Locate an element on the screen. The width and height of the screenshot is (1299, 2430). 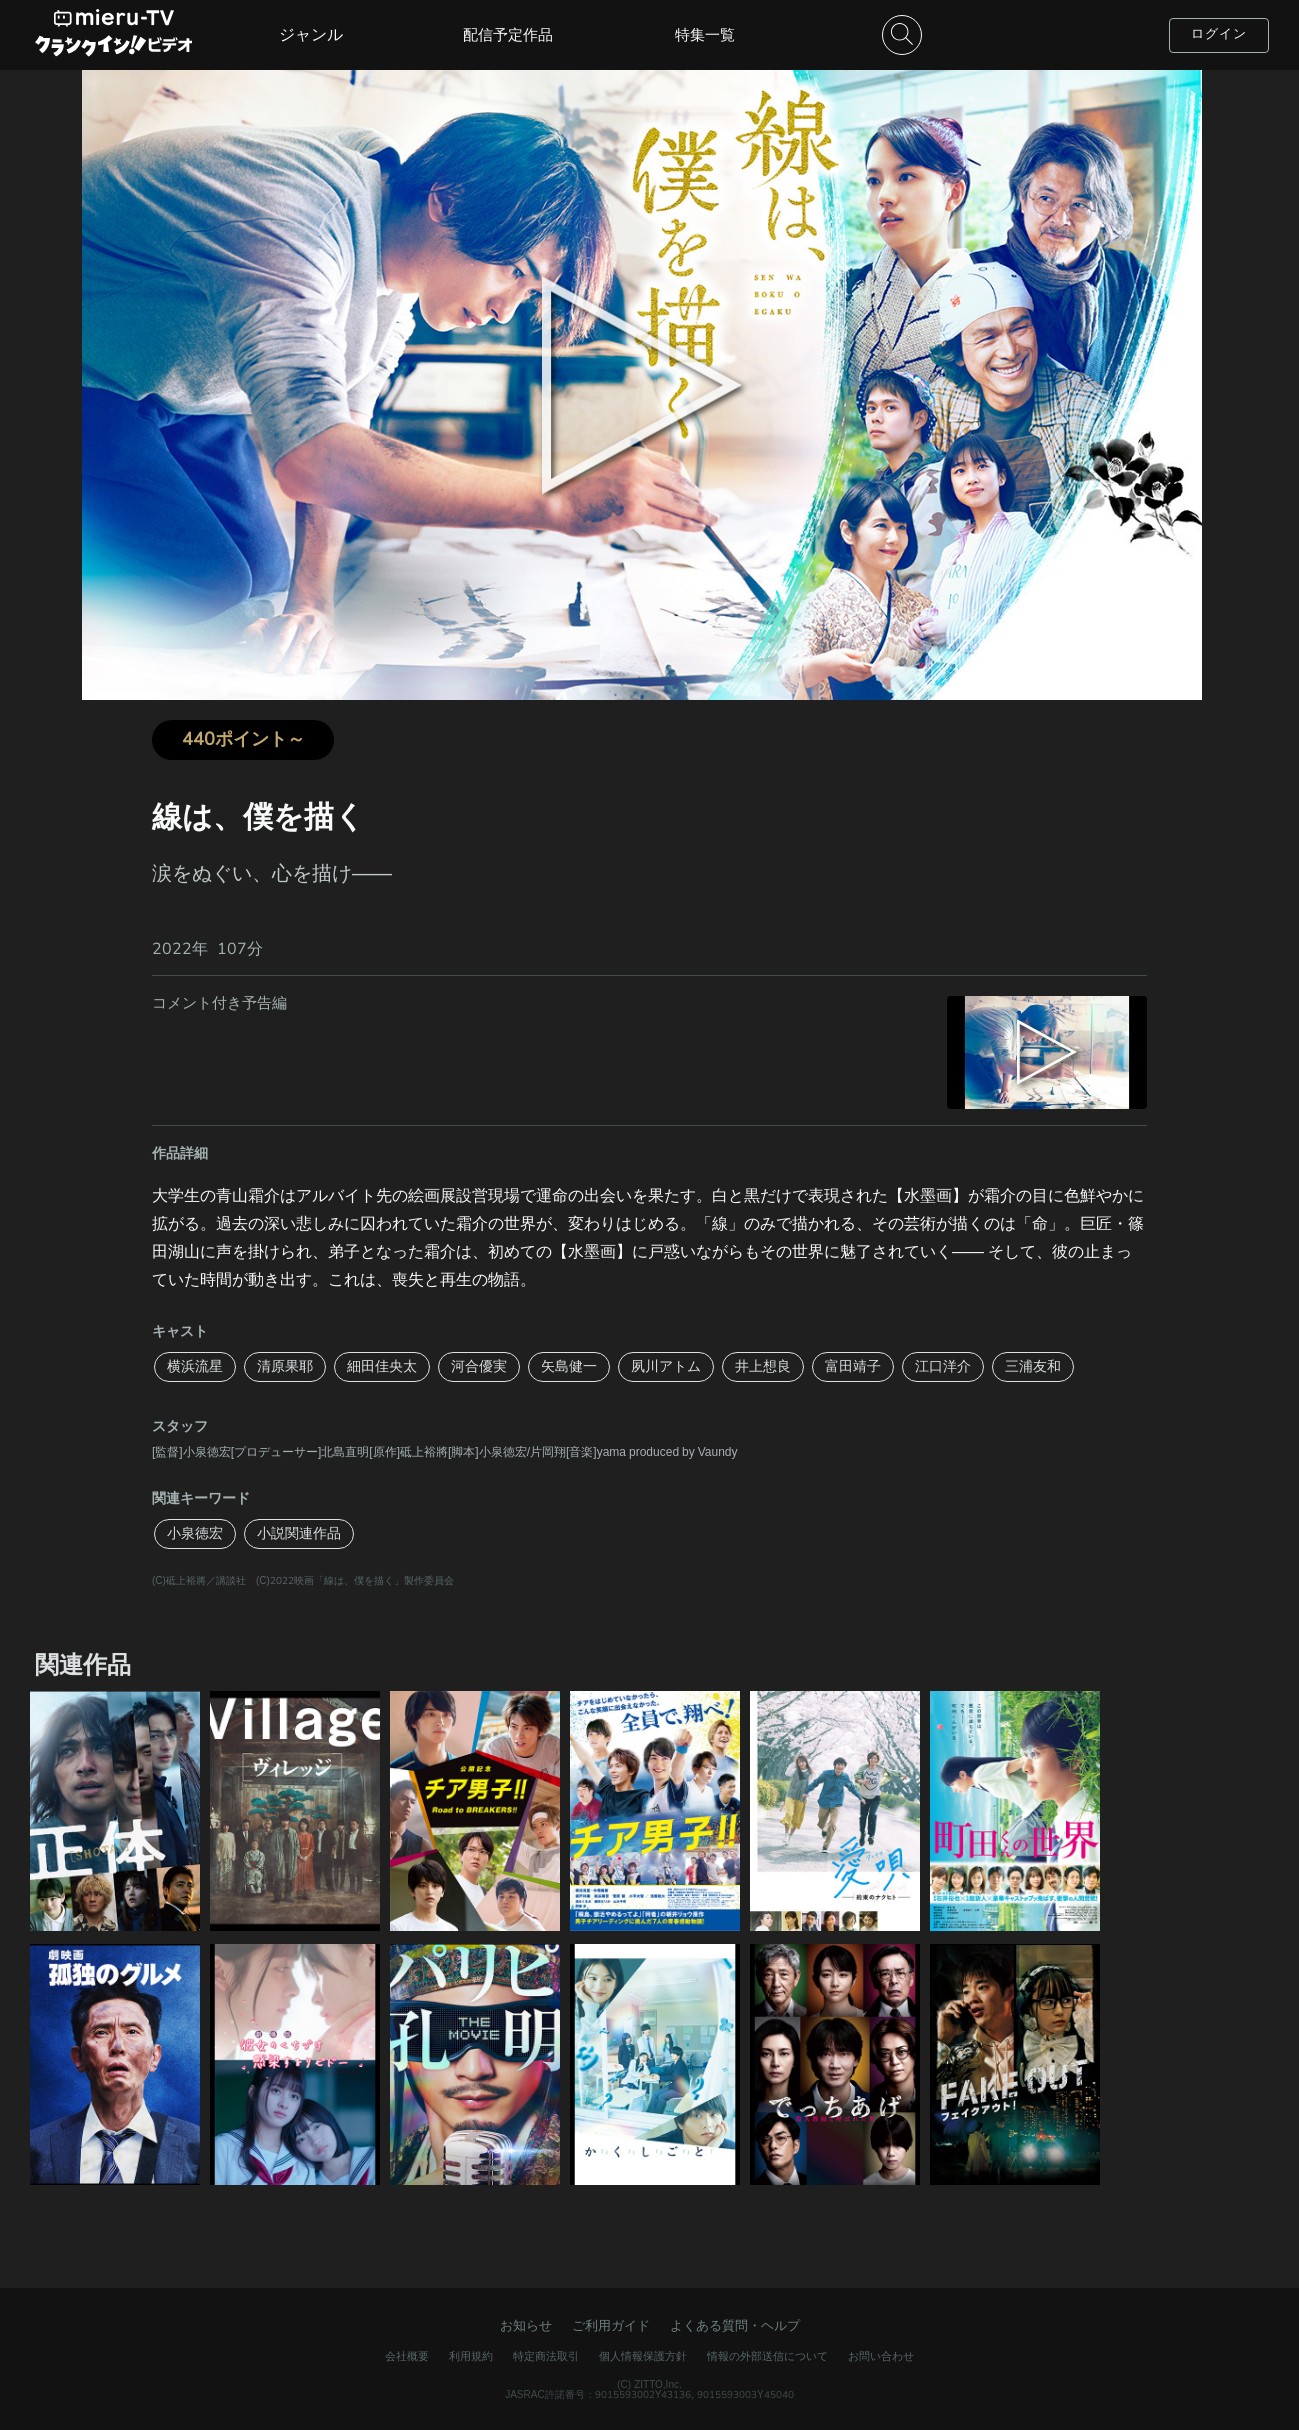
小説関連作品 is located at coordinates (299, 1533).